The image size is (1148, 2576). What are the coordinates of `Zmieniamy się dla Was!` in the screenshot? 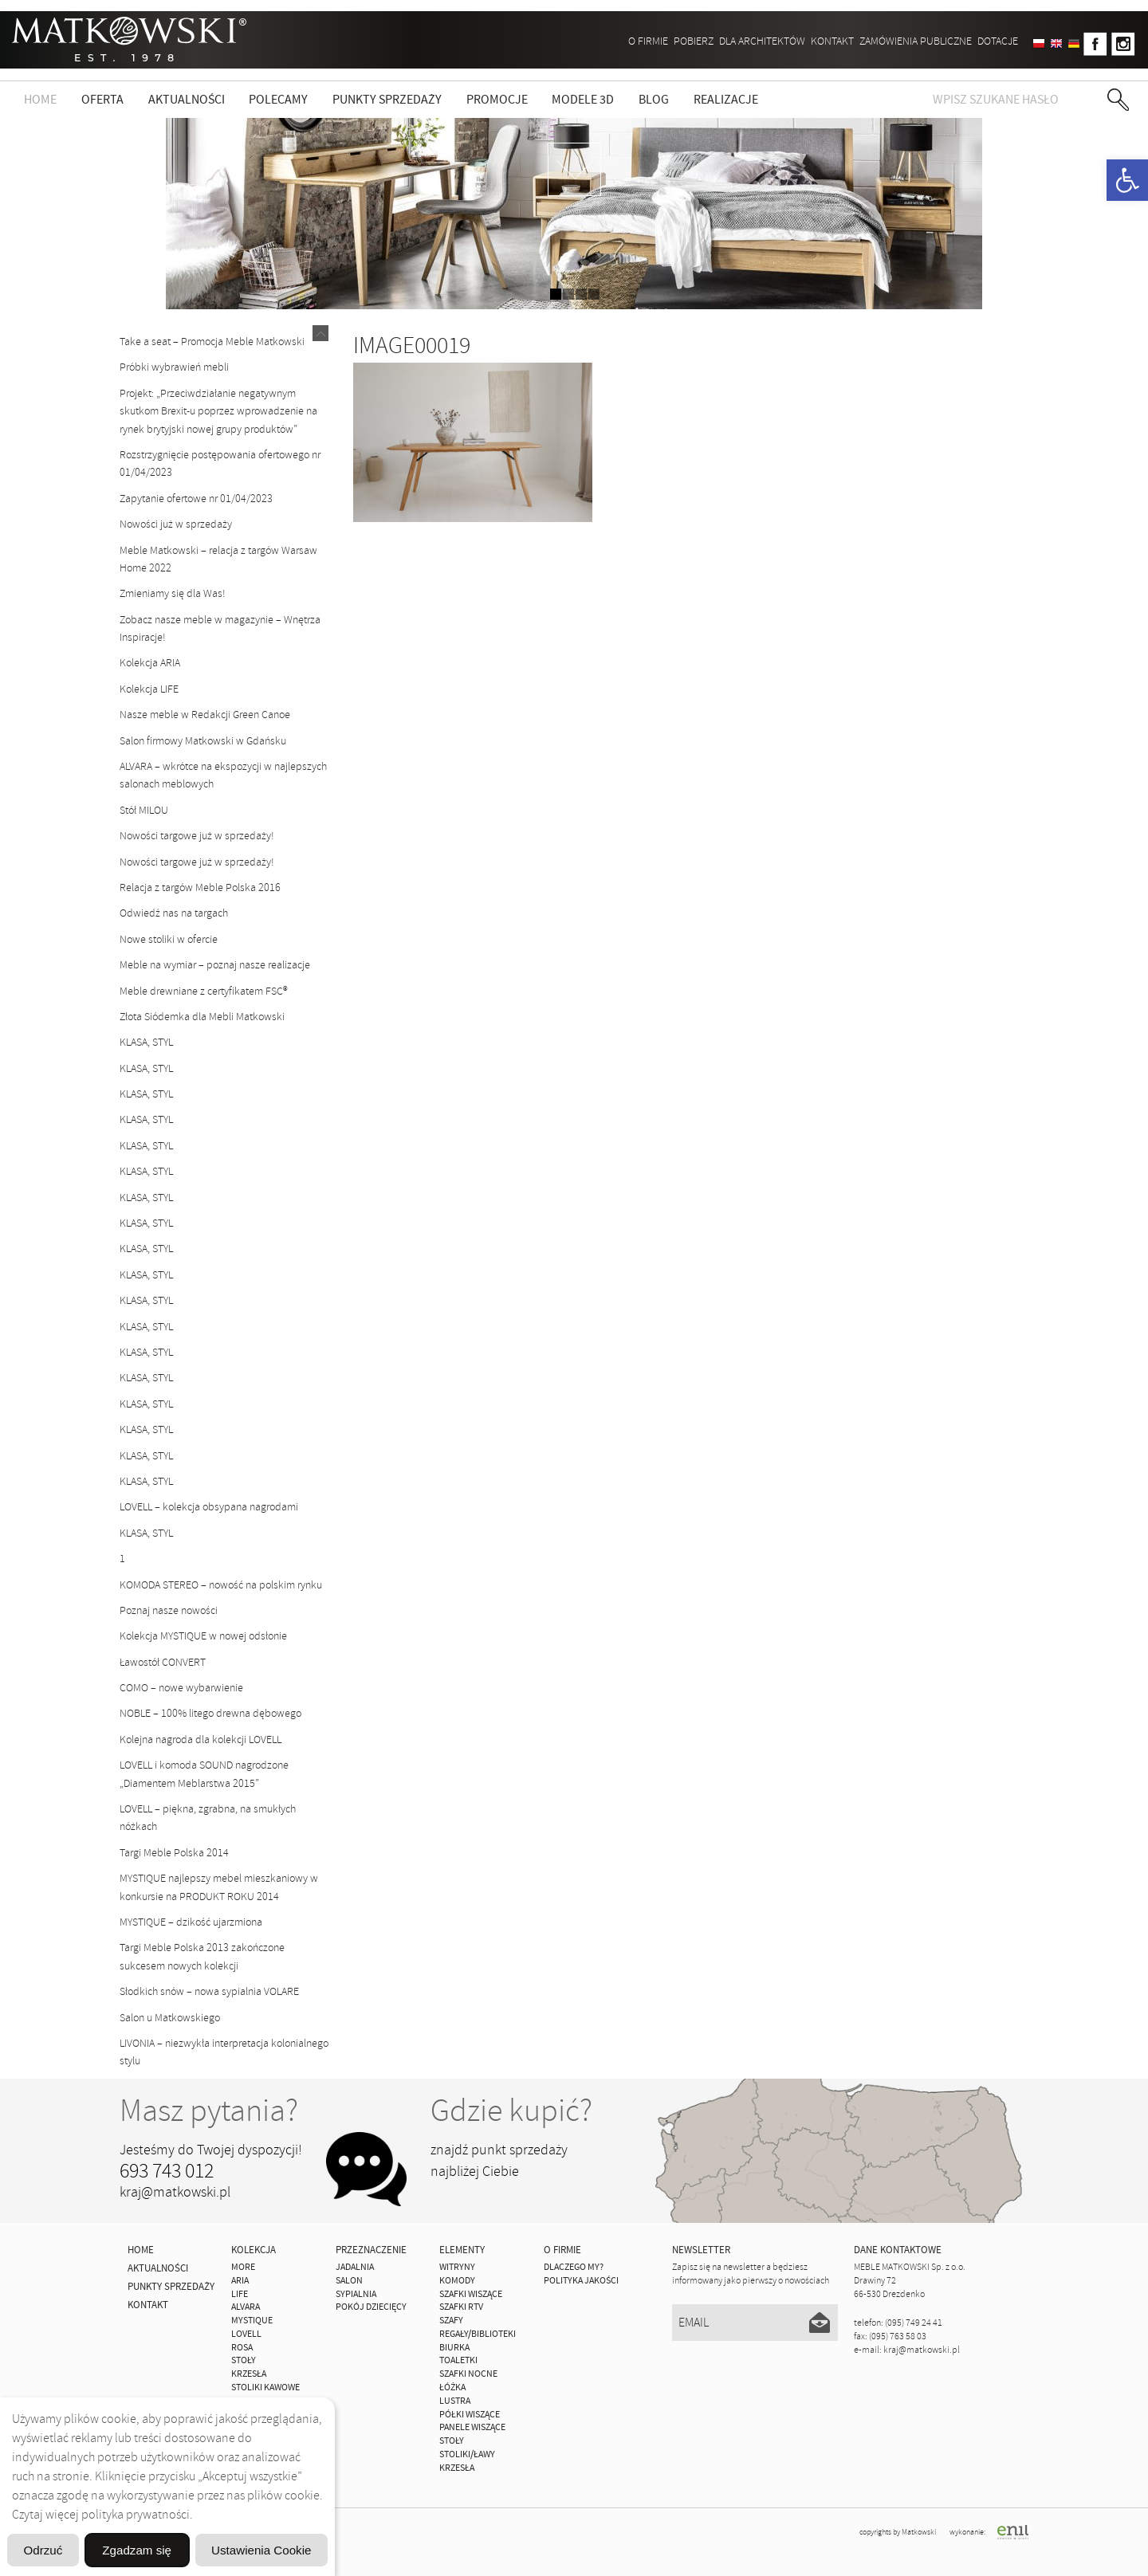 It's located at (173, 593).